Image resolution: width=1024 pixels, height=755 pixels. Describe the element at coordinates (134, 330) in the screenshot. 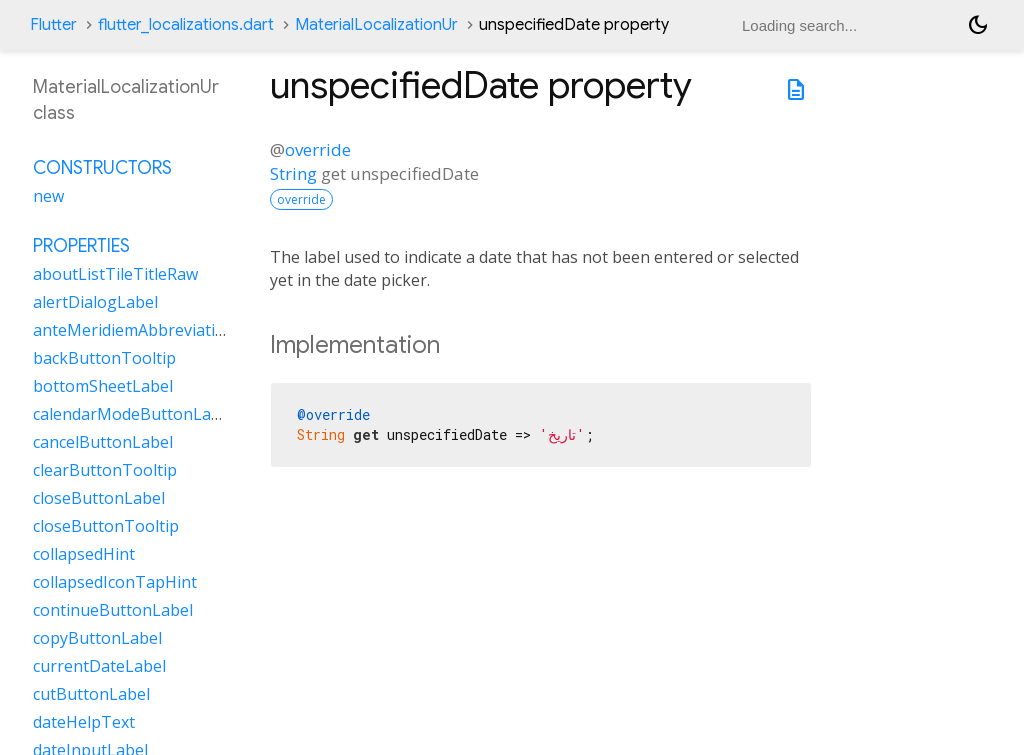

I see `anteMeridiemAbbreviation` at that location.